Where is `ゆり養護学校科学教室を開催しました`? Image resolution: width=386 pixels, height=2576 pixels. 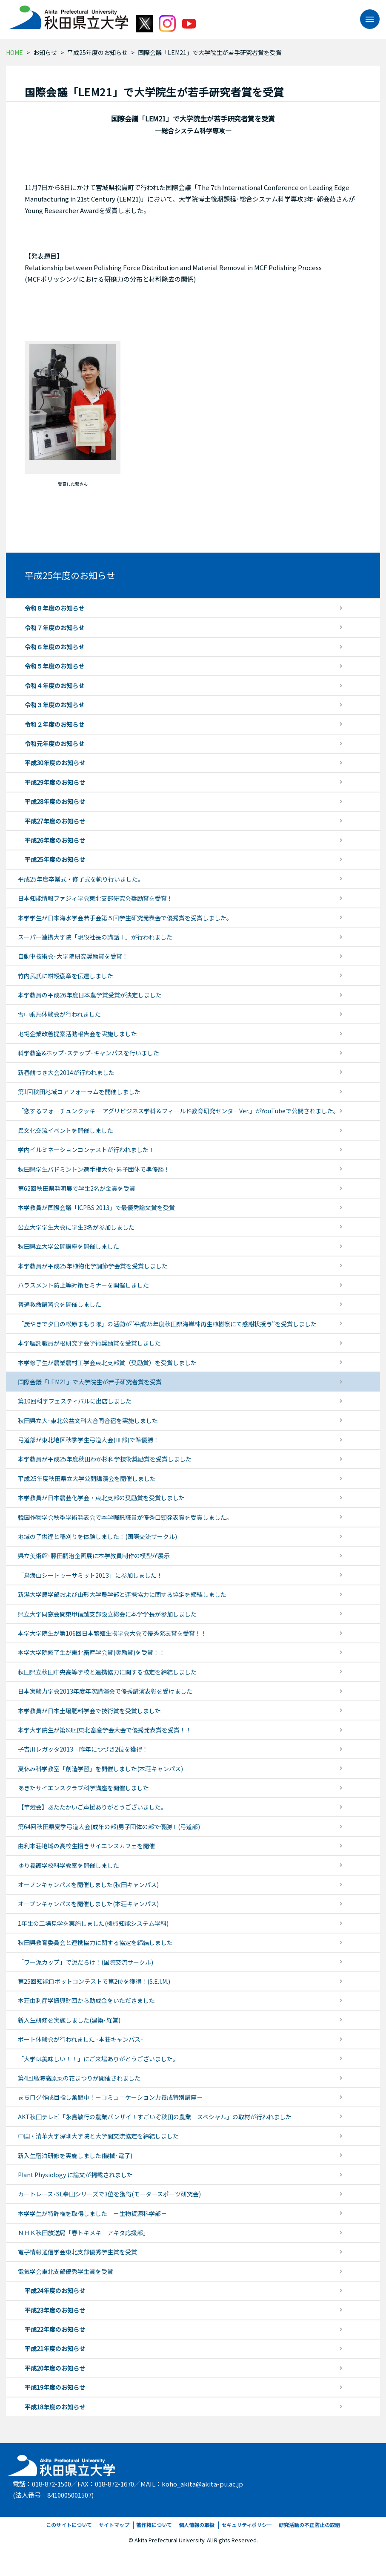
ゆり養護学校科学教室を開催しました is located at coordinates (68, 1865).